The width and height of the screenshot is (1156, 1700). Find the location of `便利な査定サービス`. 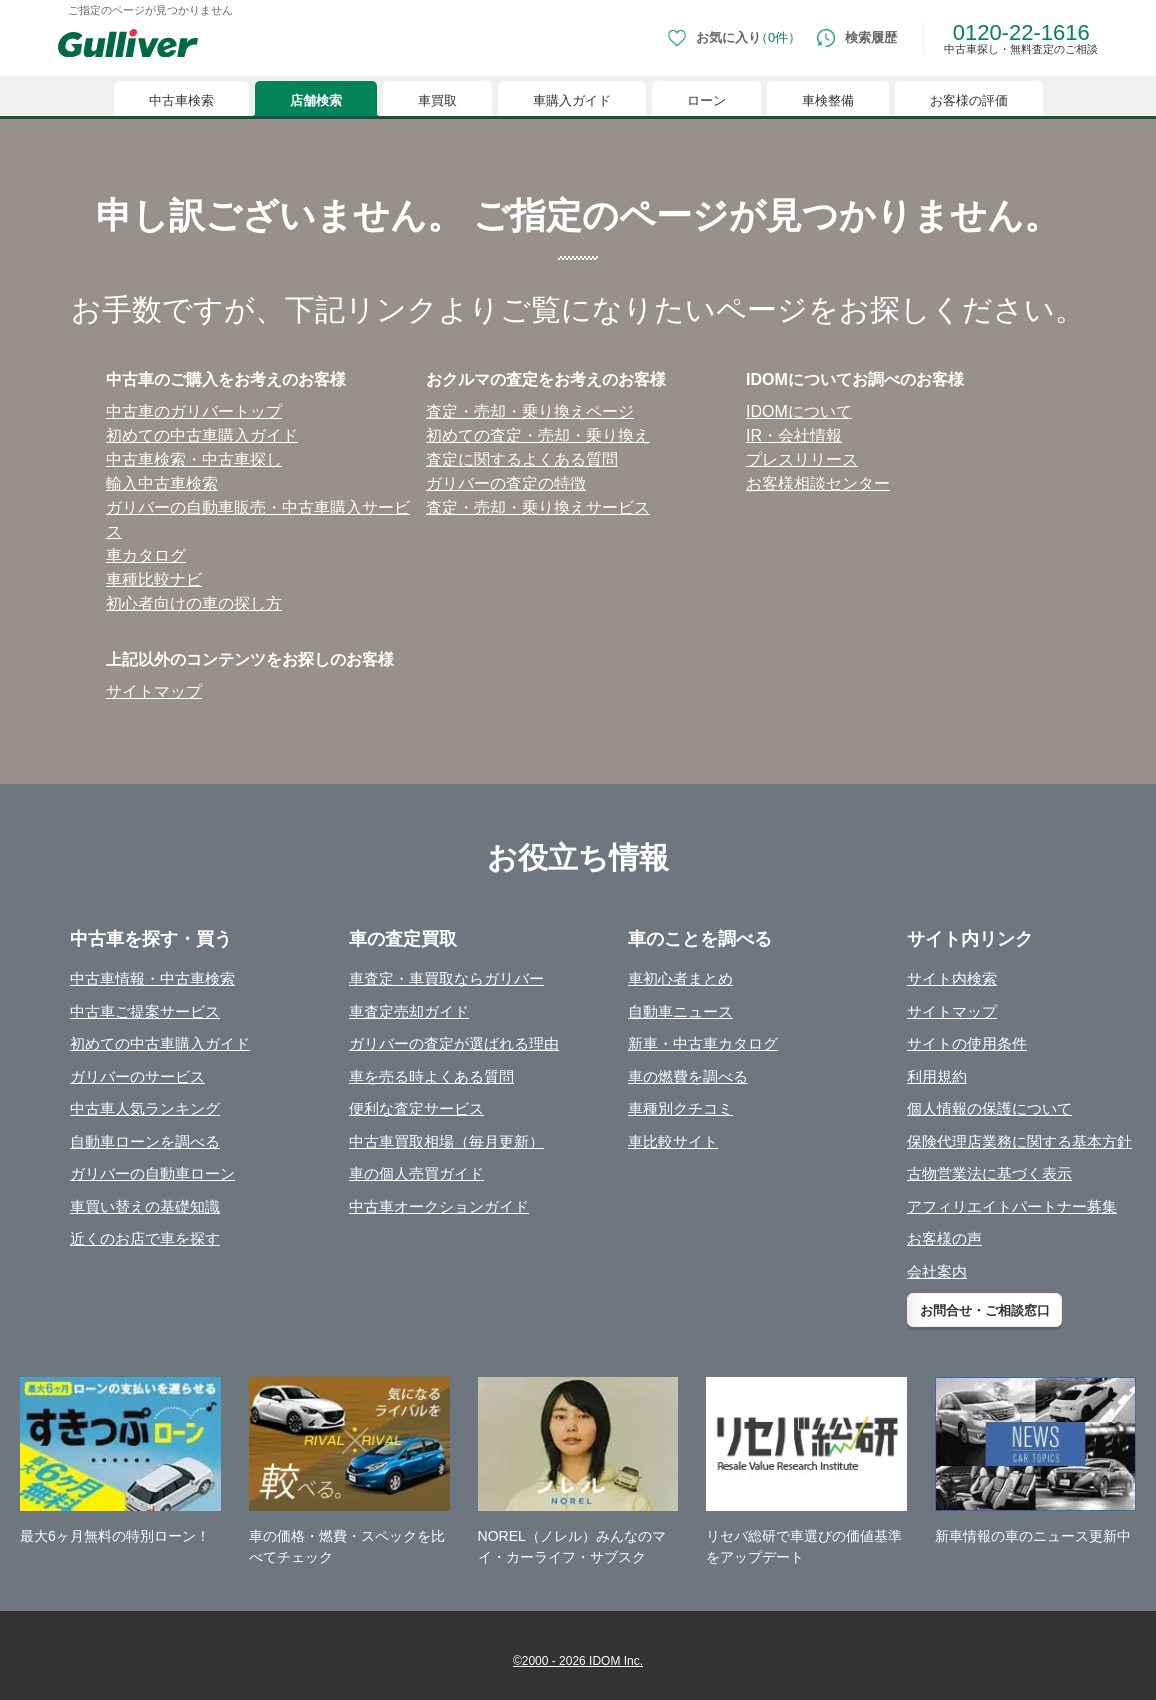

便利な査定サービス is located at coordinates (416, 1108).